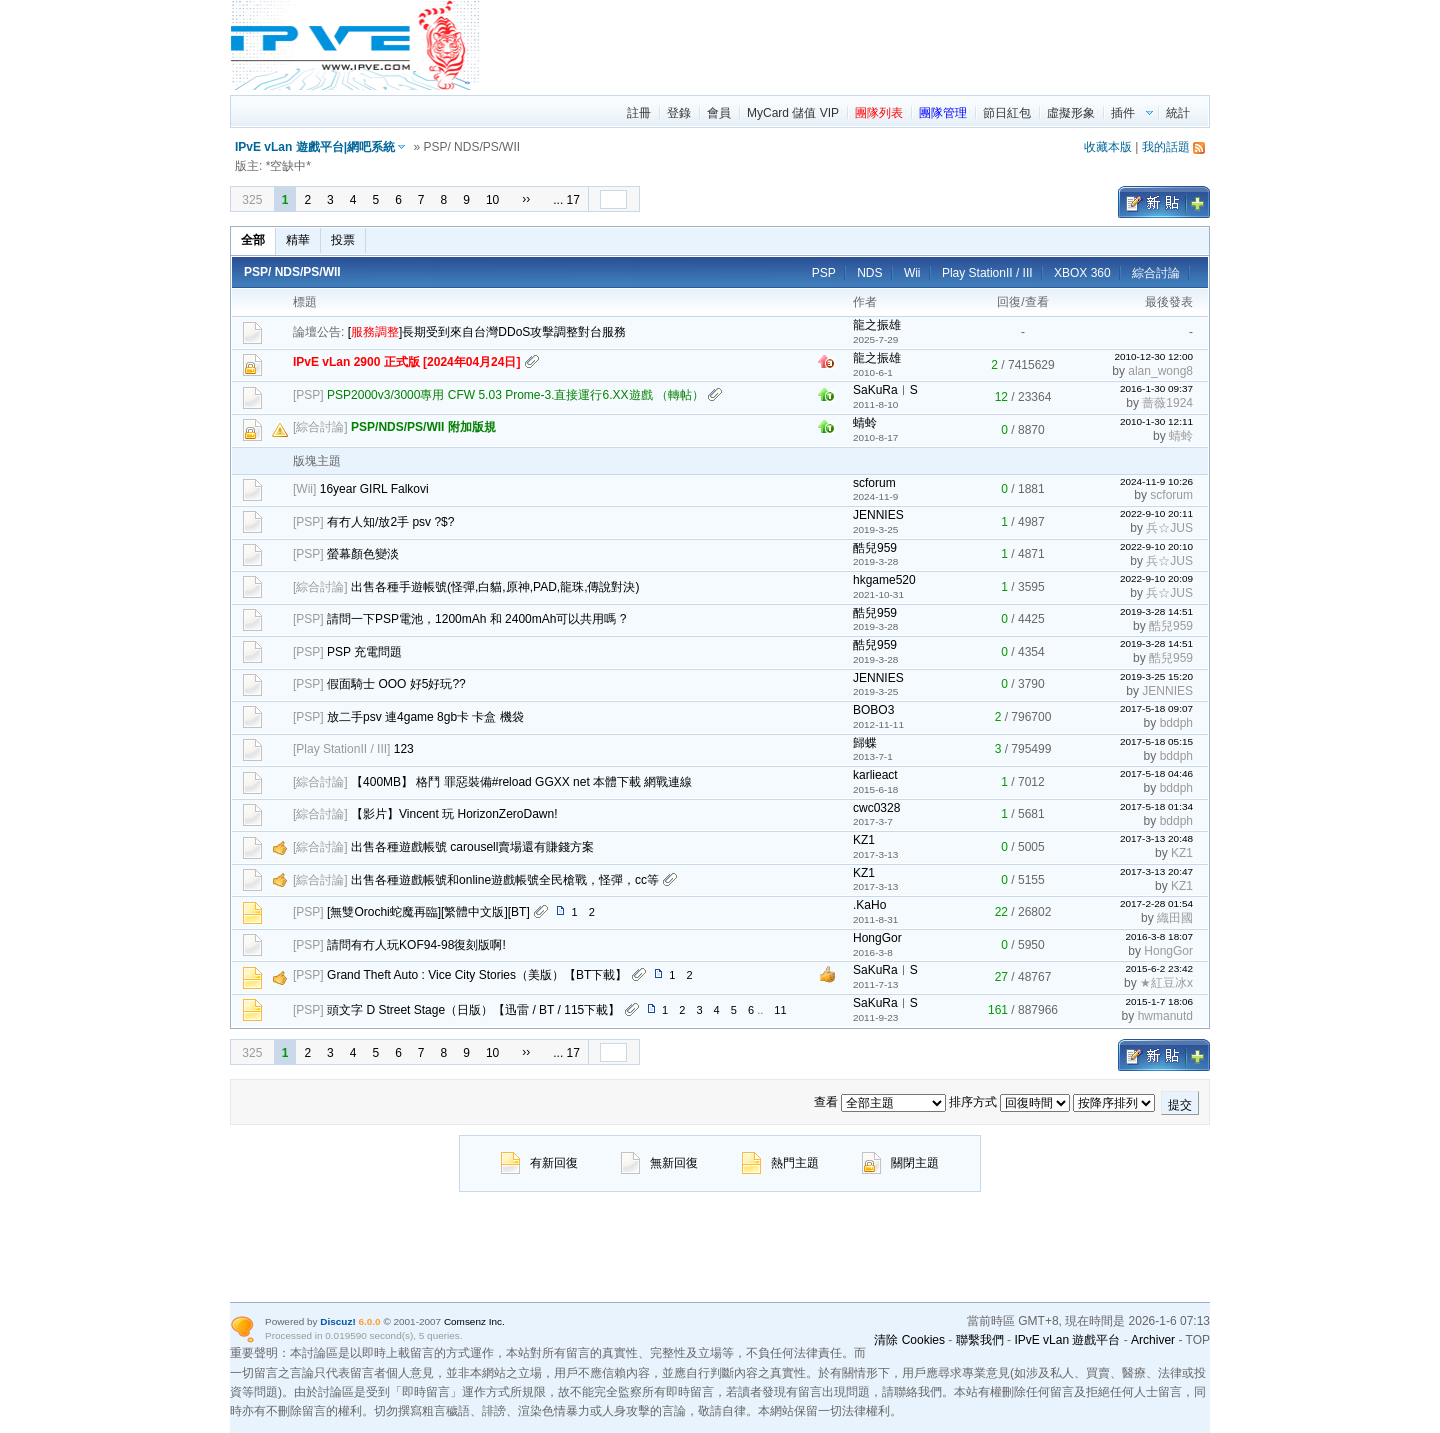  Describe the element at coordinates (1082, 273) in the screenshot. I see `XBOX 360` at that location.